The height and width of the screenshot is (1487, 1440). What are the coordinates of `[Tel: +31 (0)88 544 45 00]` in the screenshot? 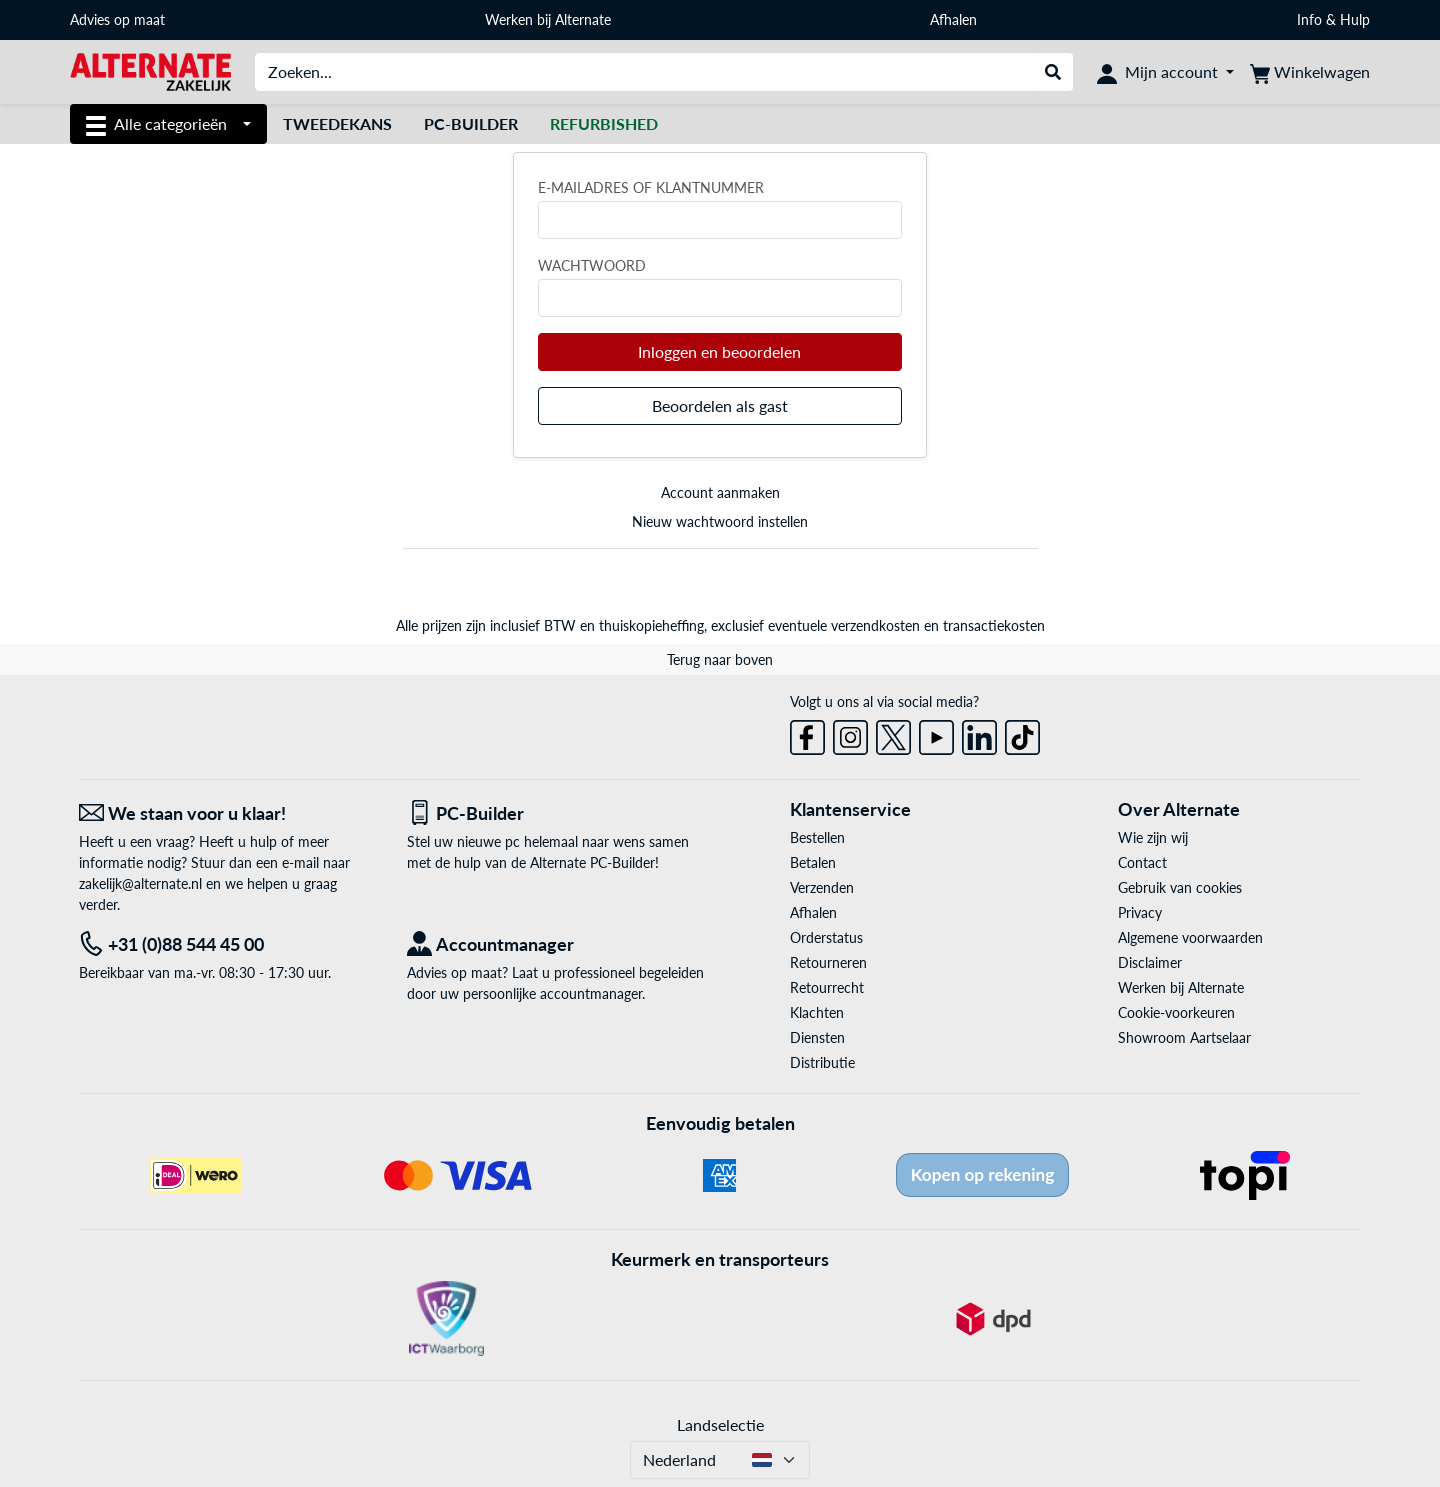 It's located at (228, 944).